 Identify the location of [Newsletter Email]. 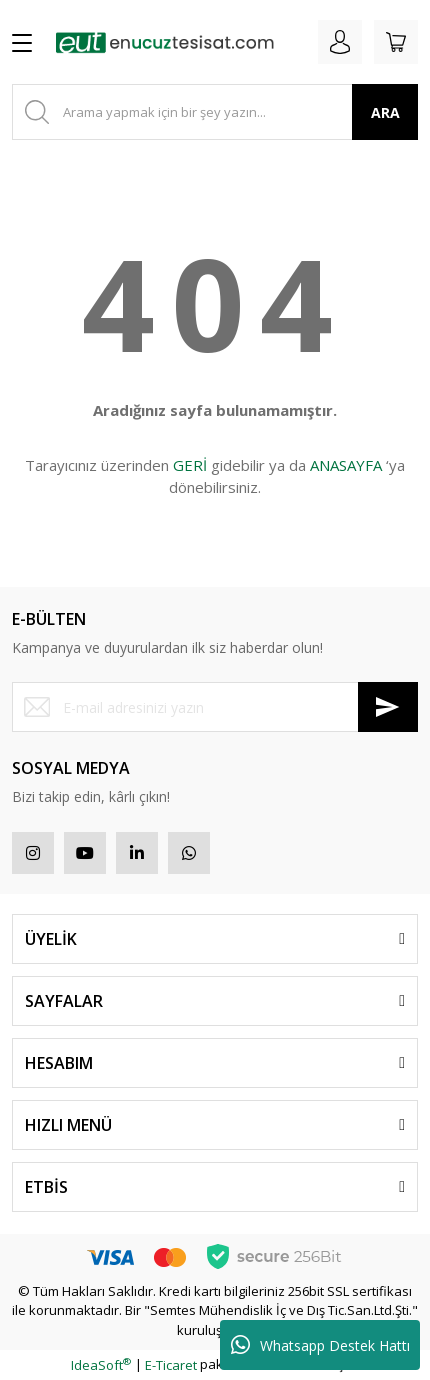
(215, 707).